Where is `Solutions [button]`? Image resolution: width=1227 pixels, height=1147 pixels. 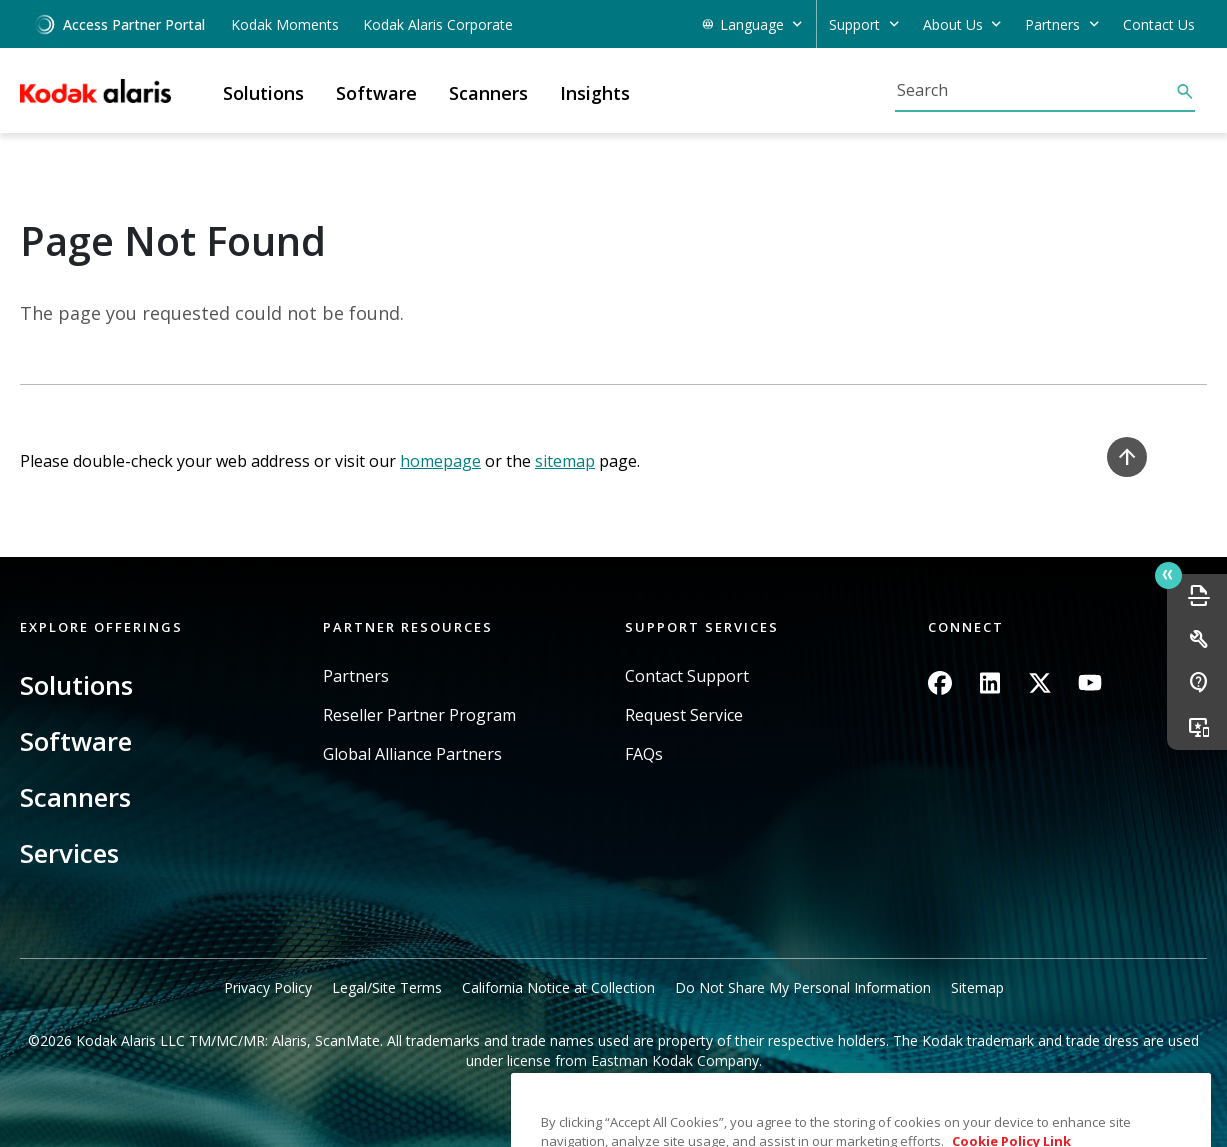 Solutions [button] is located at coordinates (263, 93).